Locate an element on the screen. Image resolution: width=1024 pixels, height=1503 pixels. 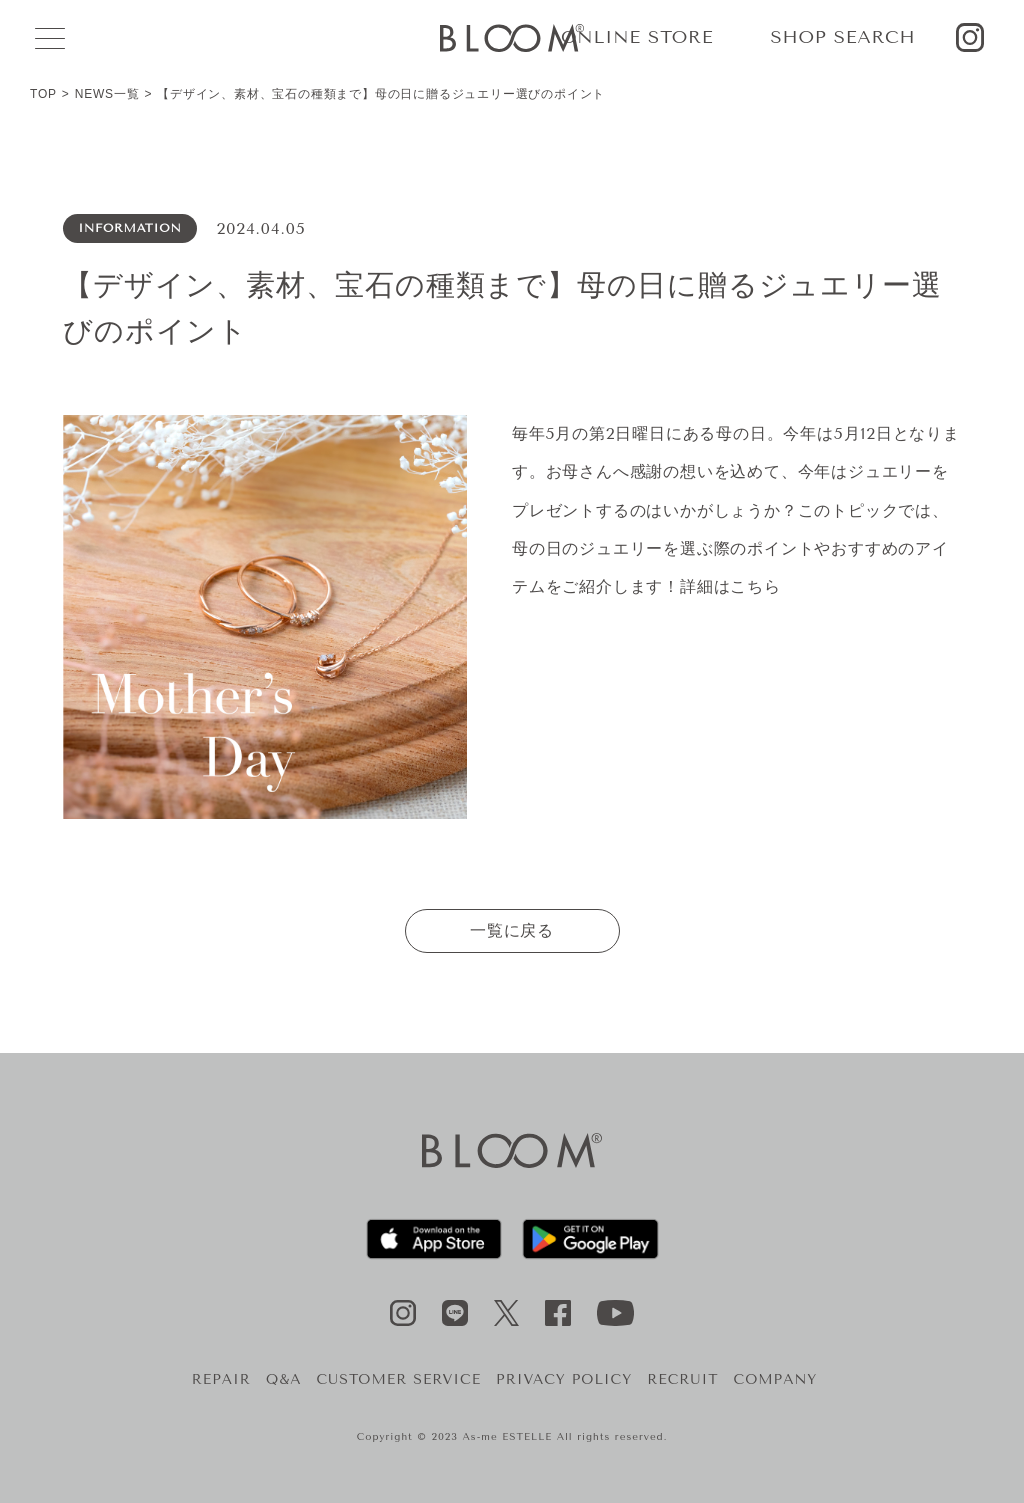
CUSTOMER SERVICE is located at coordinates (398, 1379).